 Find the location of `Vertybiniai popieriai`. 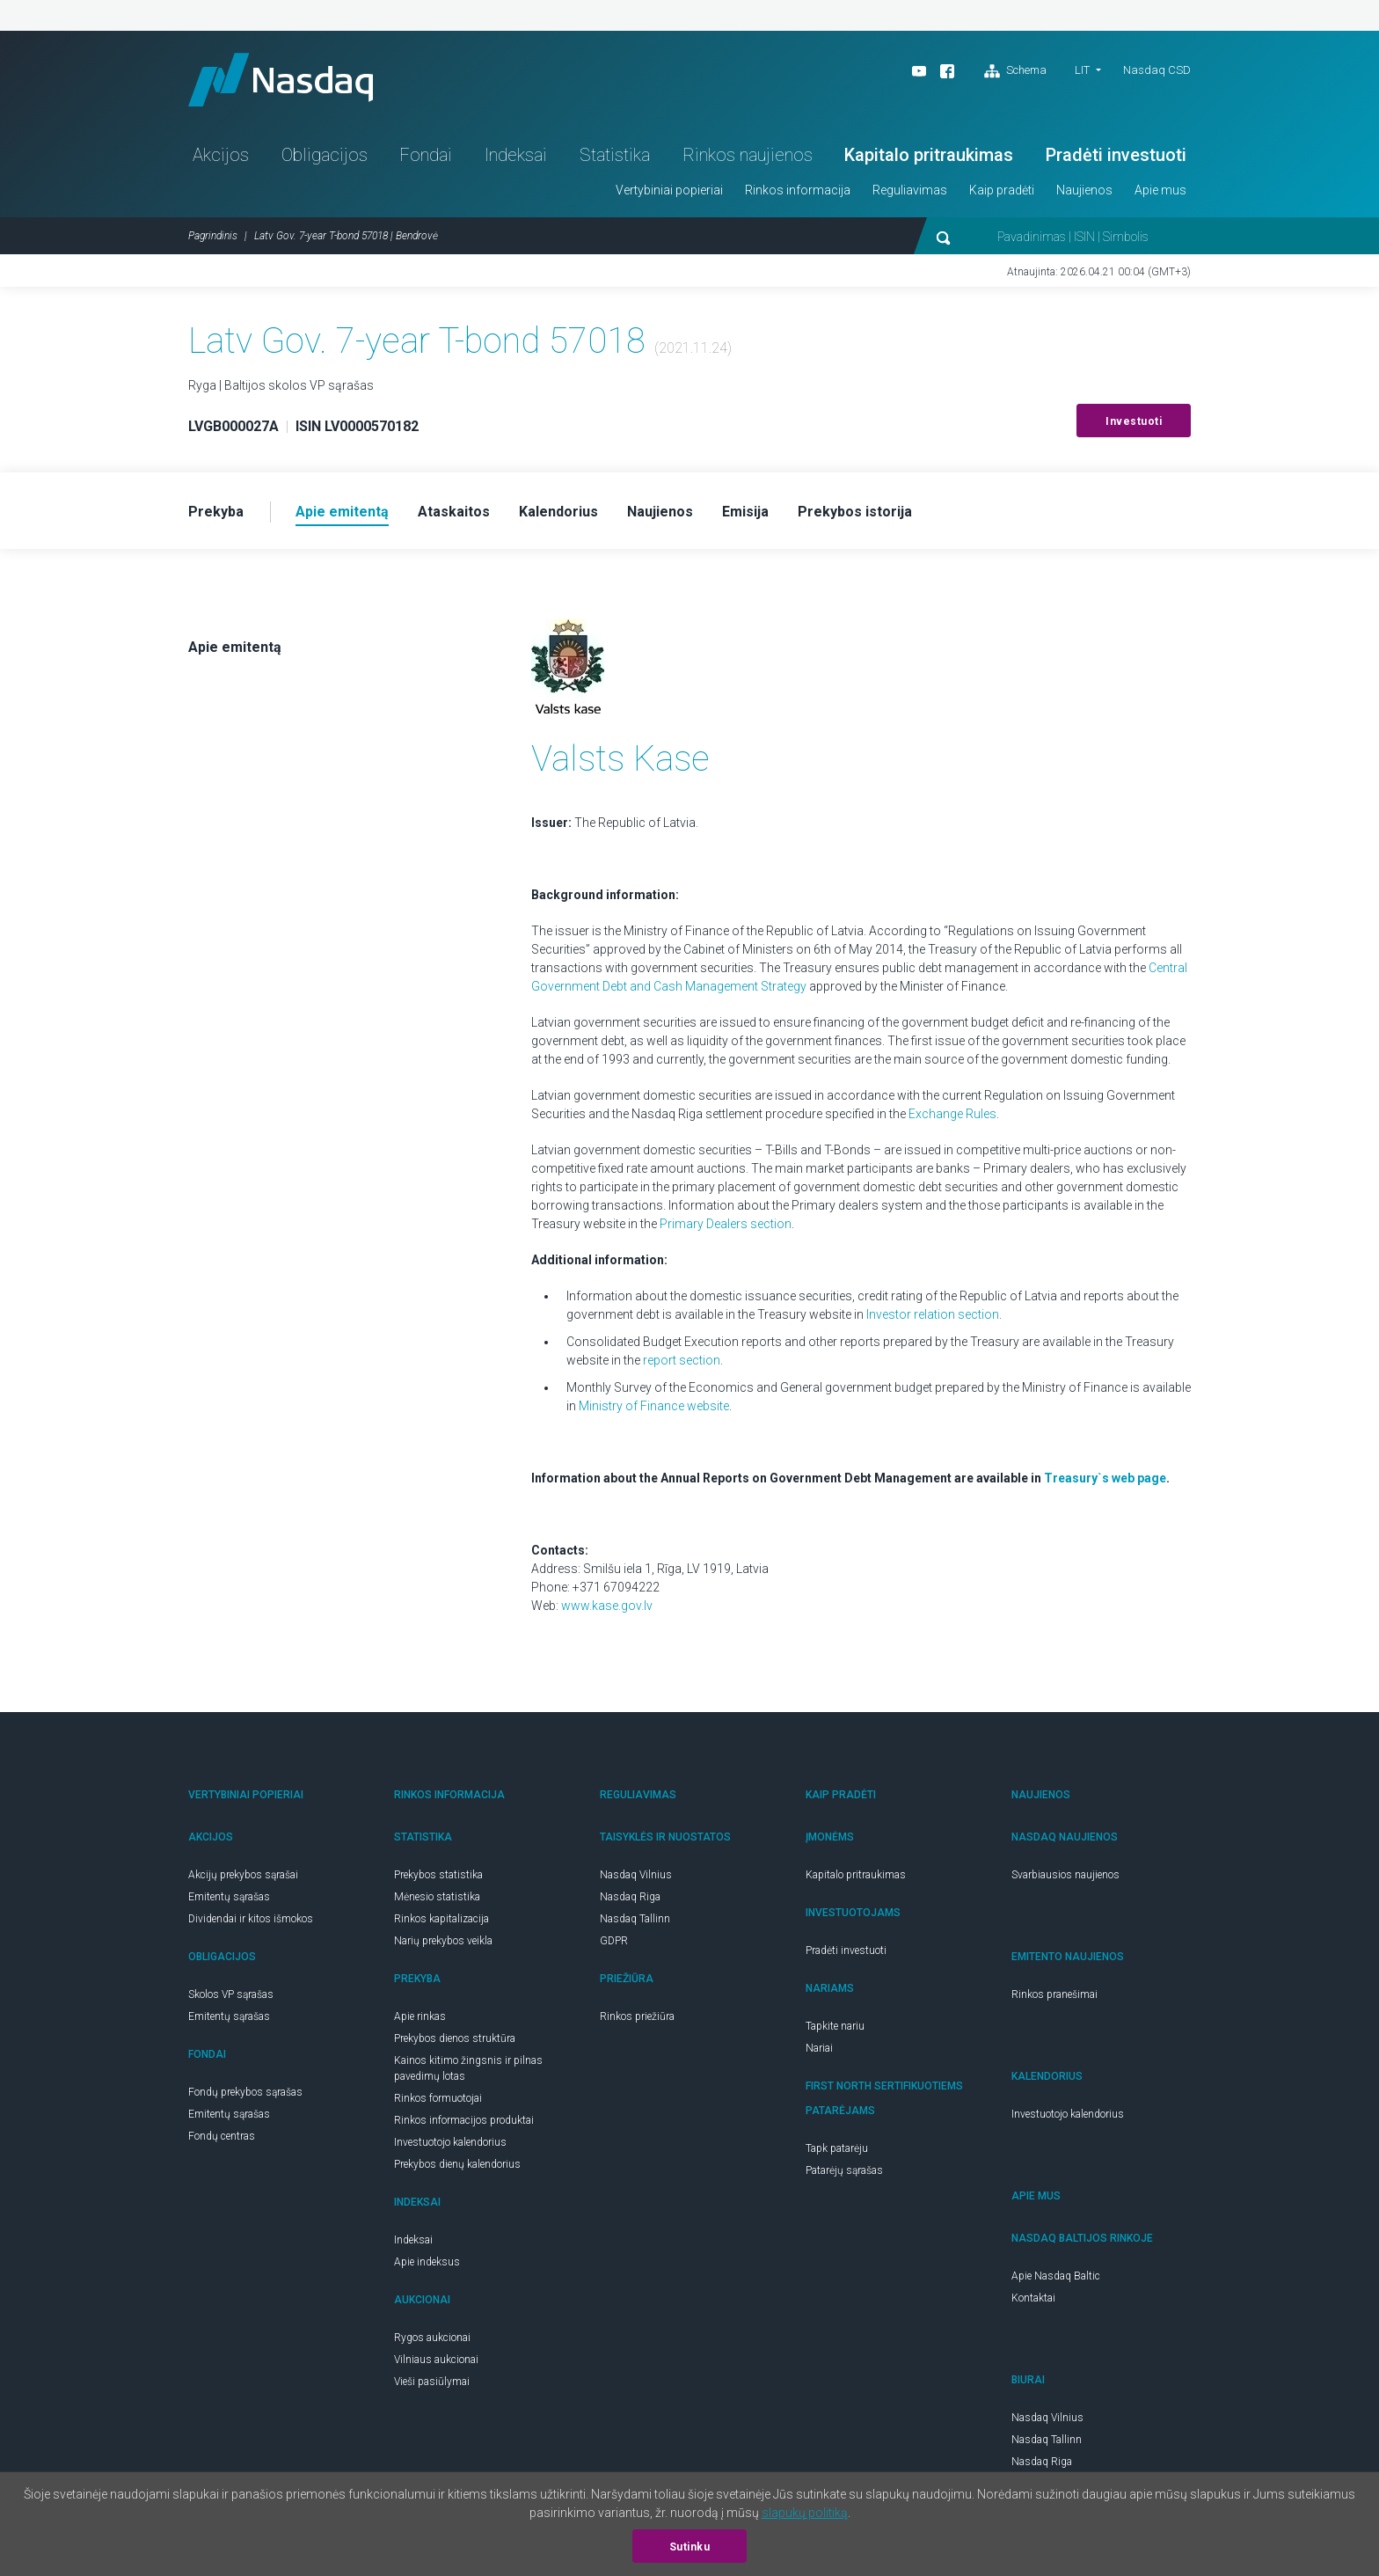

Vertybiniai popieriai is located at coordinates (669, 190).